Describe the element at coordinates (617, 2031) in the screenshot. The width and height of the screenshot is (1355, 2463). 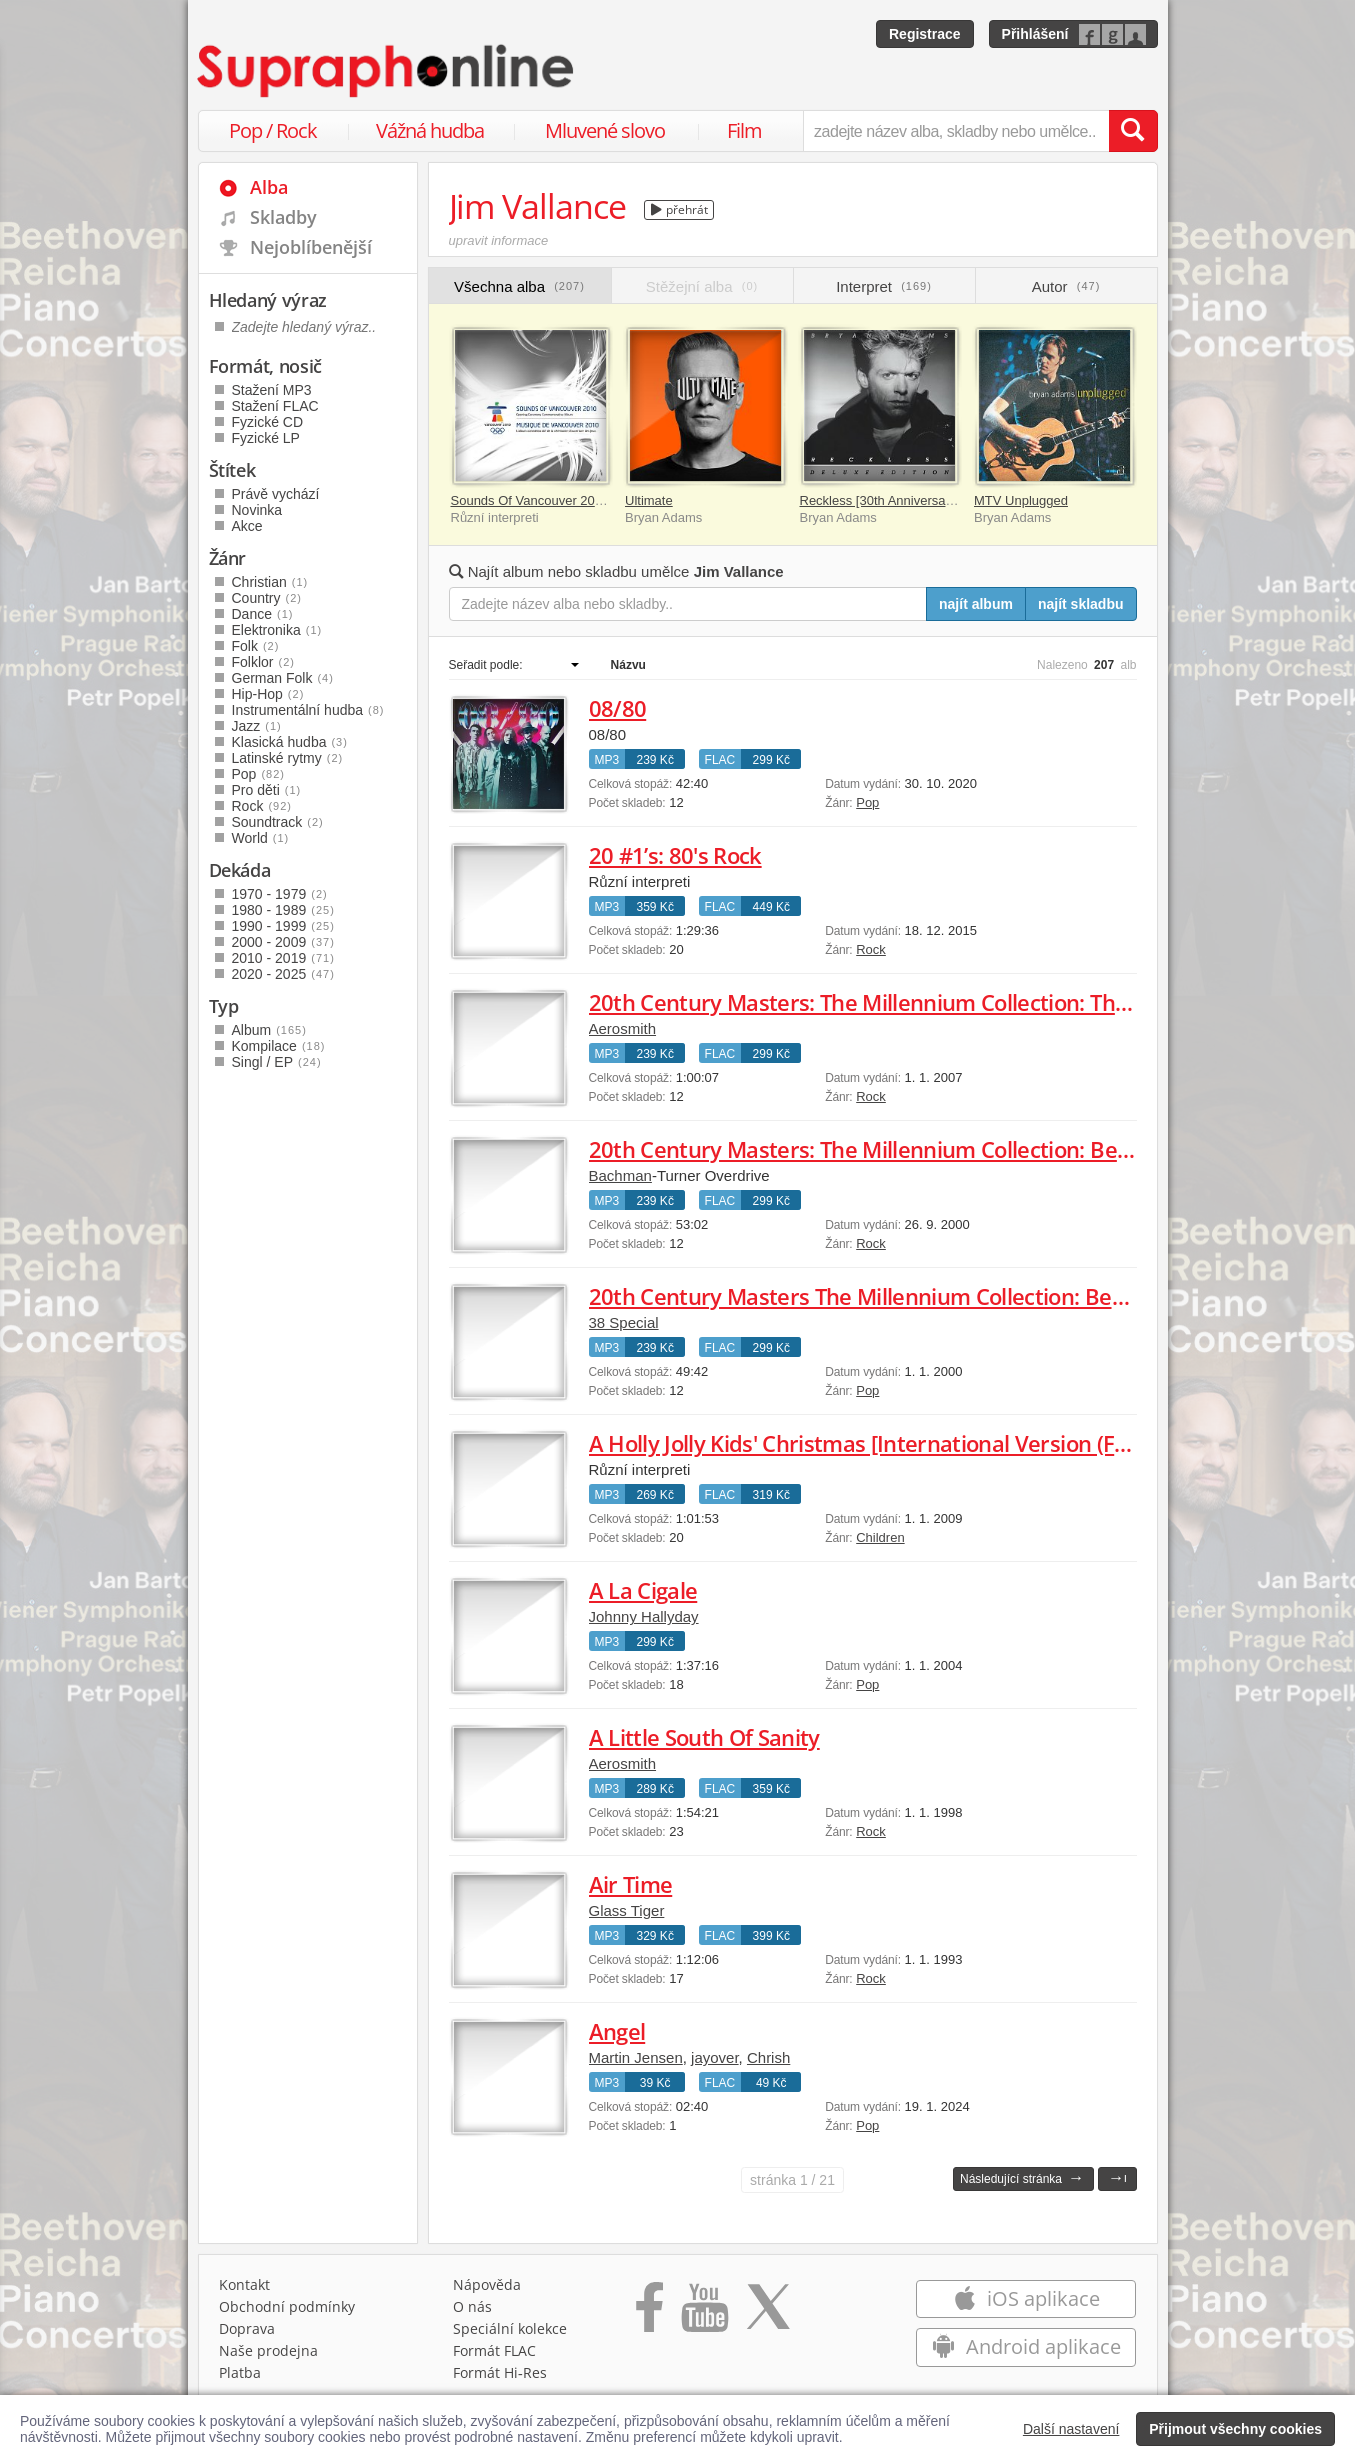
I see `Angel` at that location.